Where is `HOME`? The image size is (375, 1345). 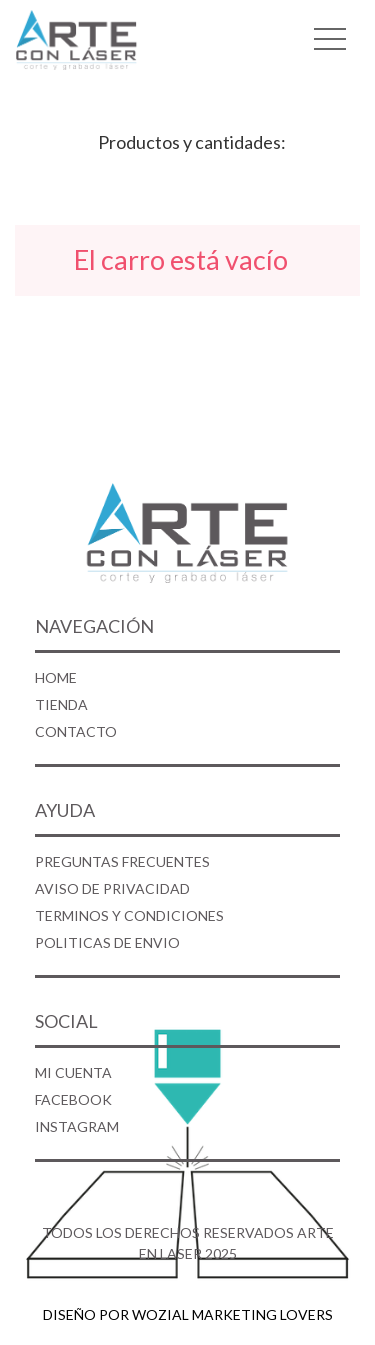 HOME is located at coordinates (56, 677).